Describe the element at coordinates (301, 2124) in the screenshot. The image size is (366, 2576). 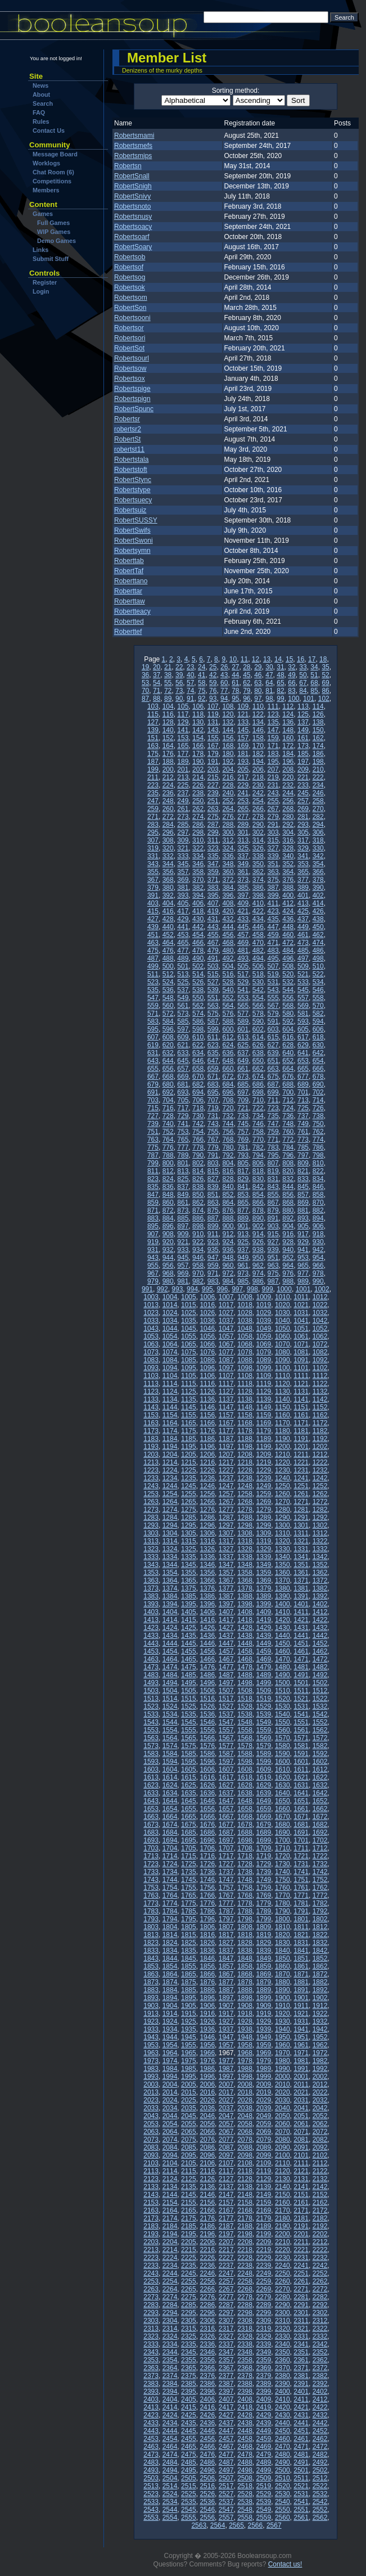
I see `2061` at that location.